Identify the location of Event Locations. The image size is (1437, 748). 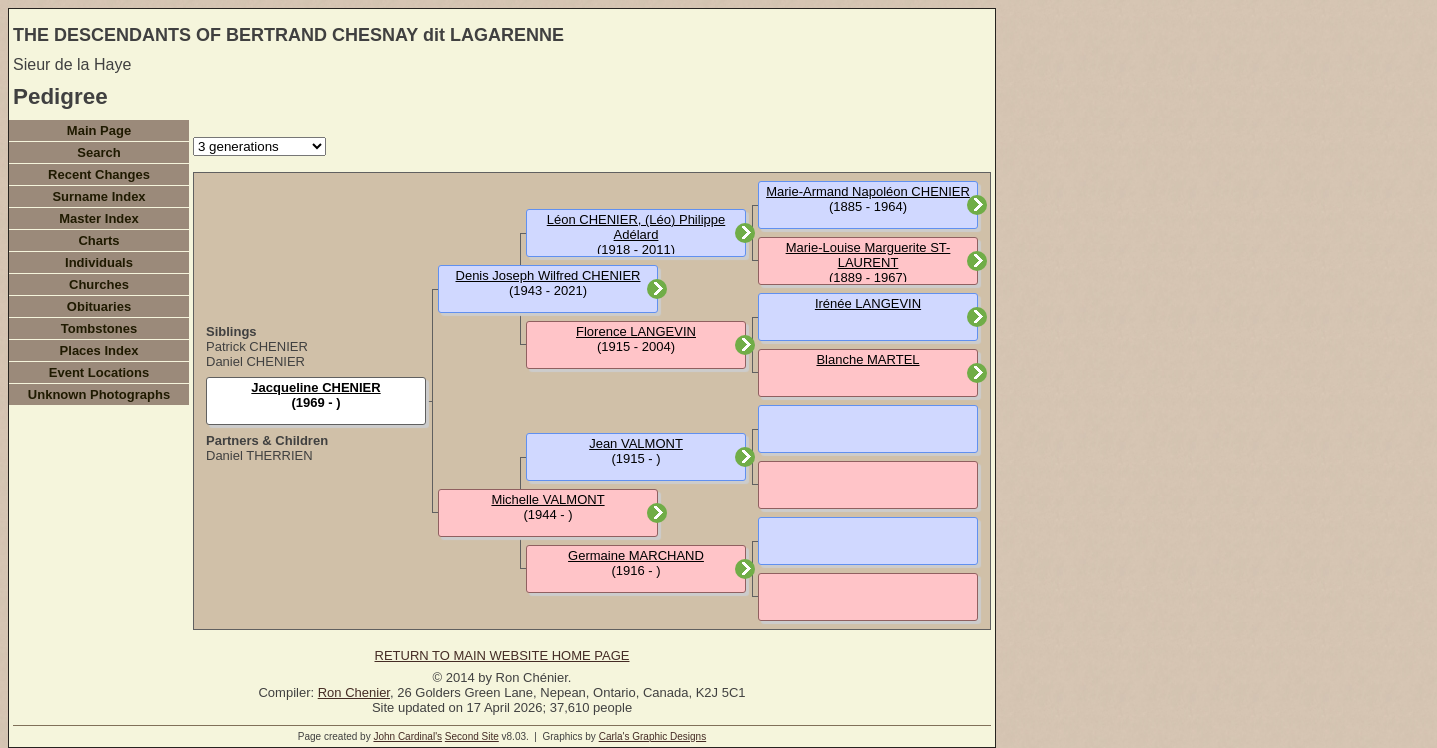
(99, 372).